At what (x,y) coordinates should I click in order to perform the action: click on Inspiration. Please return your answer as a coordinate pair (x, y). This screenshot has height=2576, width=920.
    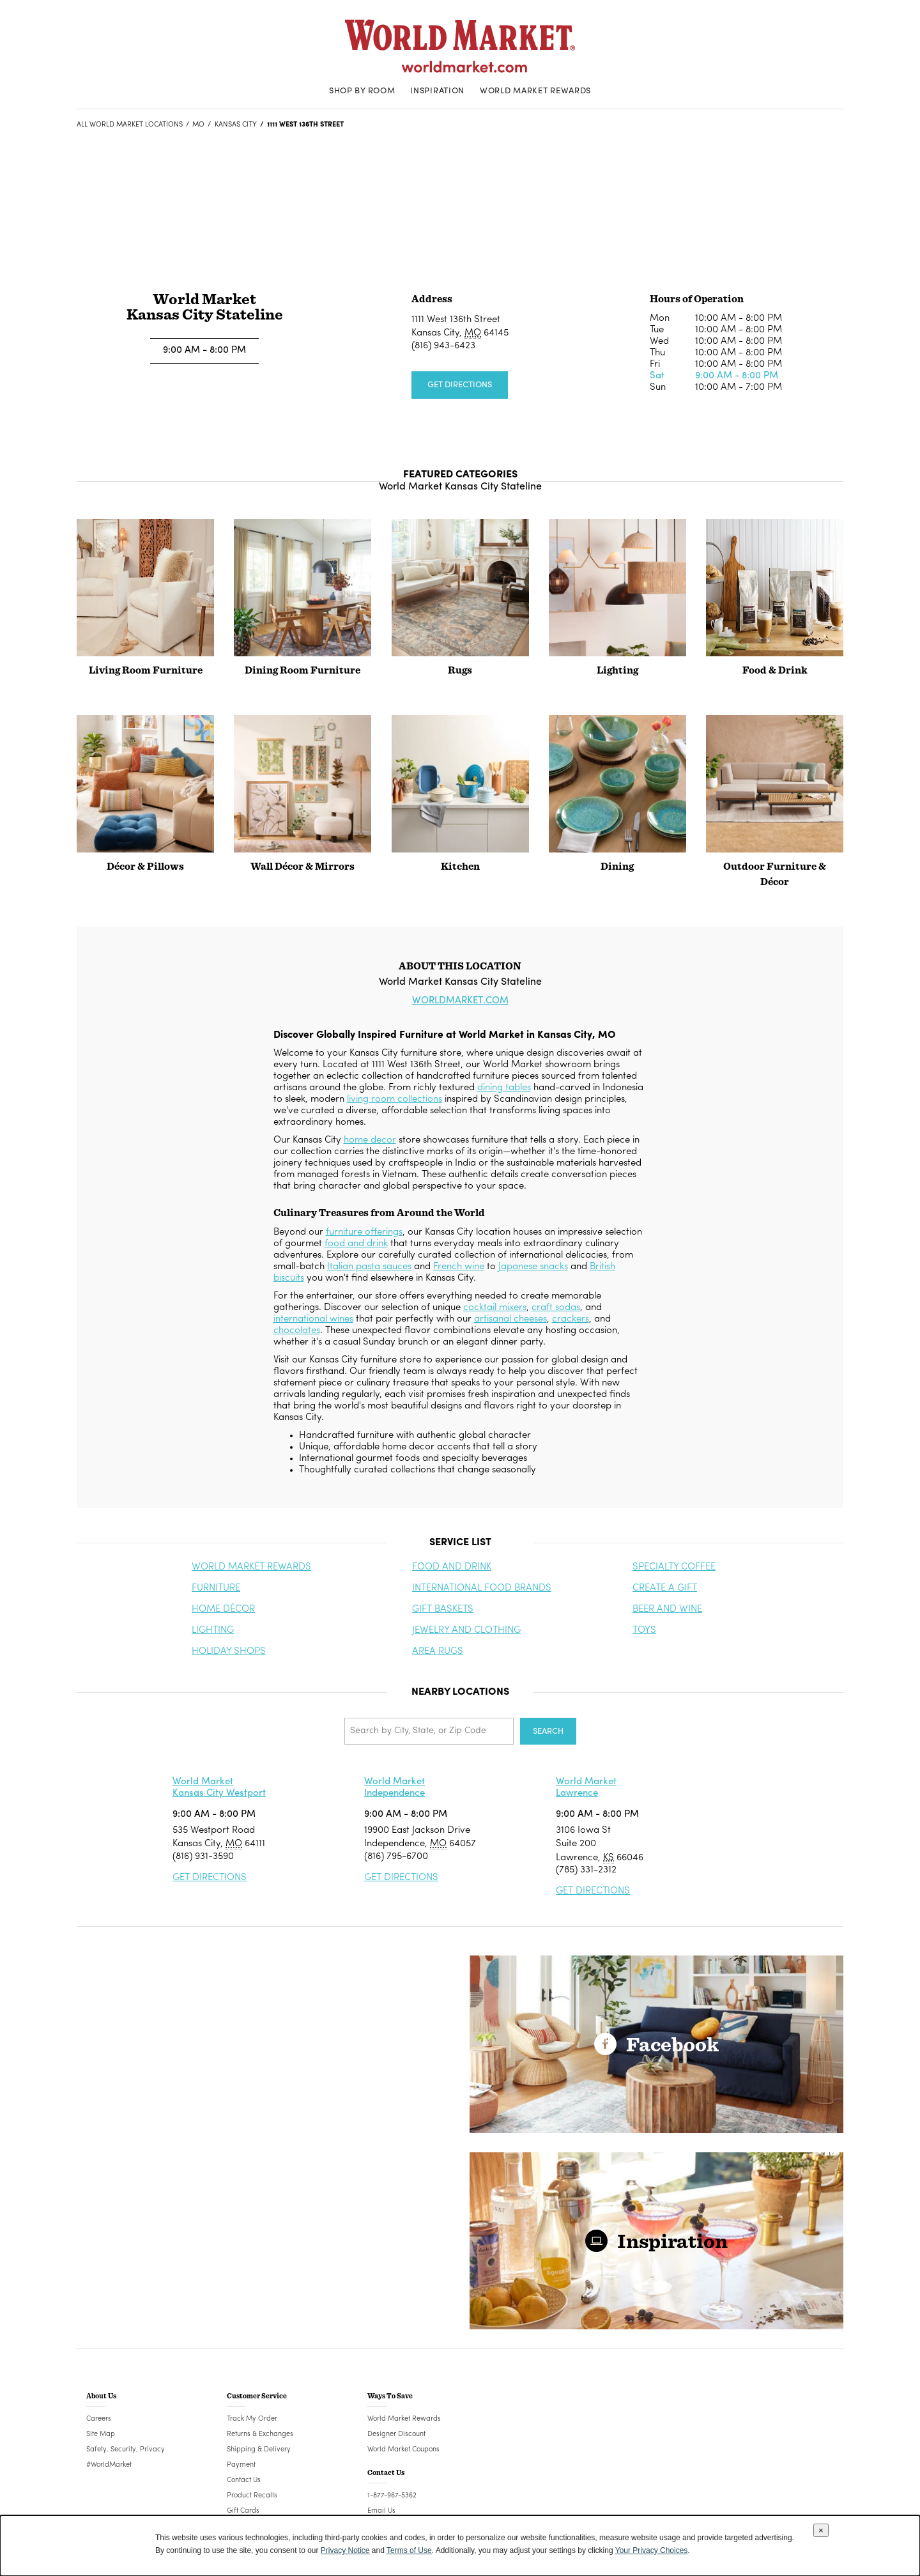
    Looking at the image, I should click on (437, 91).